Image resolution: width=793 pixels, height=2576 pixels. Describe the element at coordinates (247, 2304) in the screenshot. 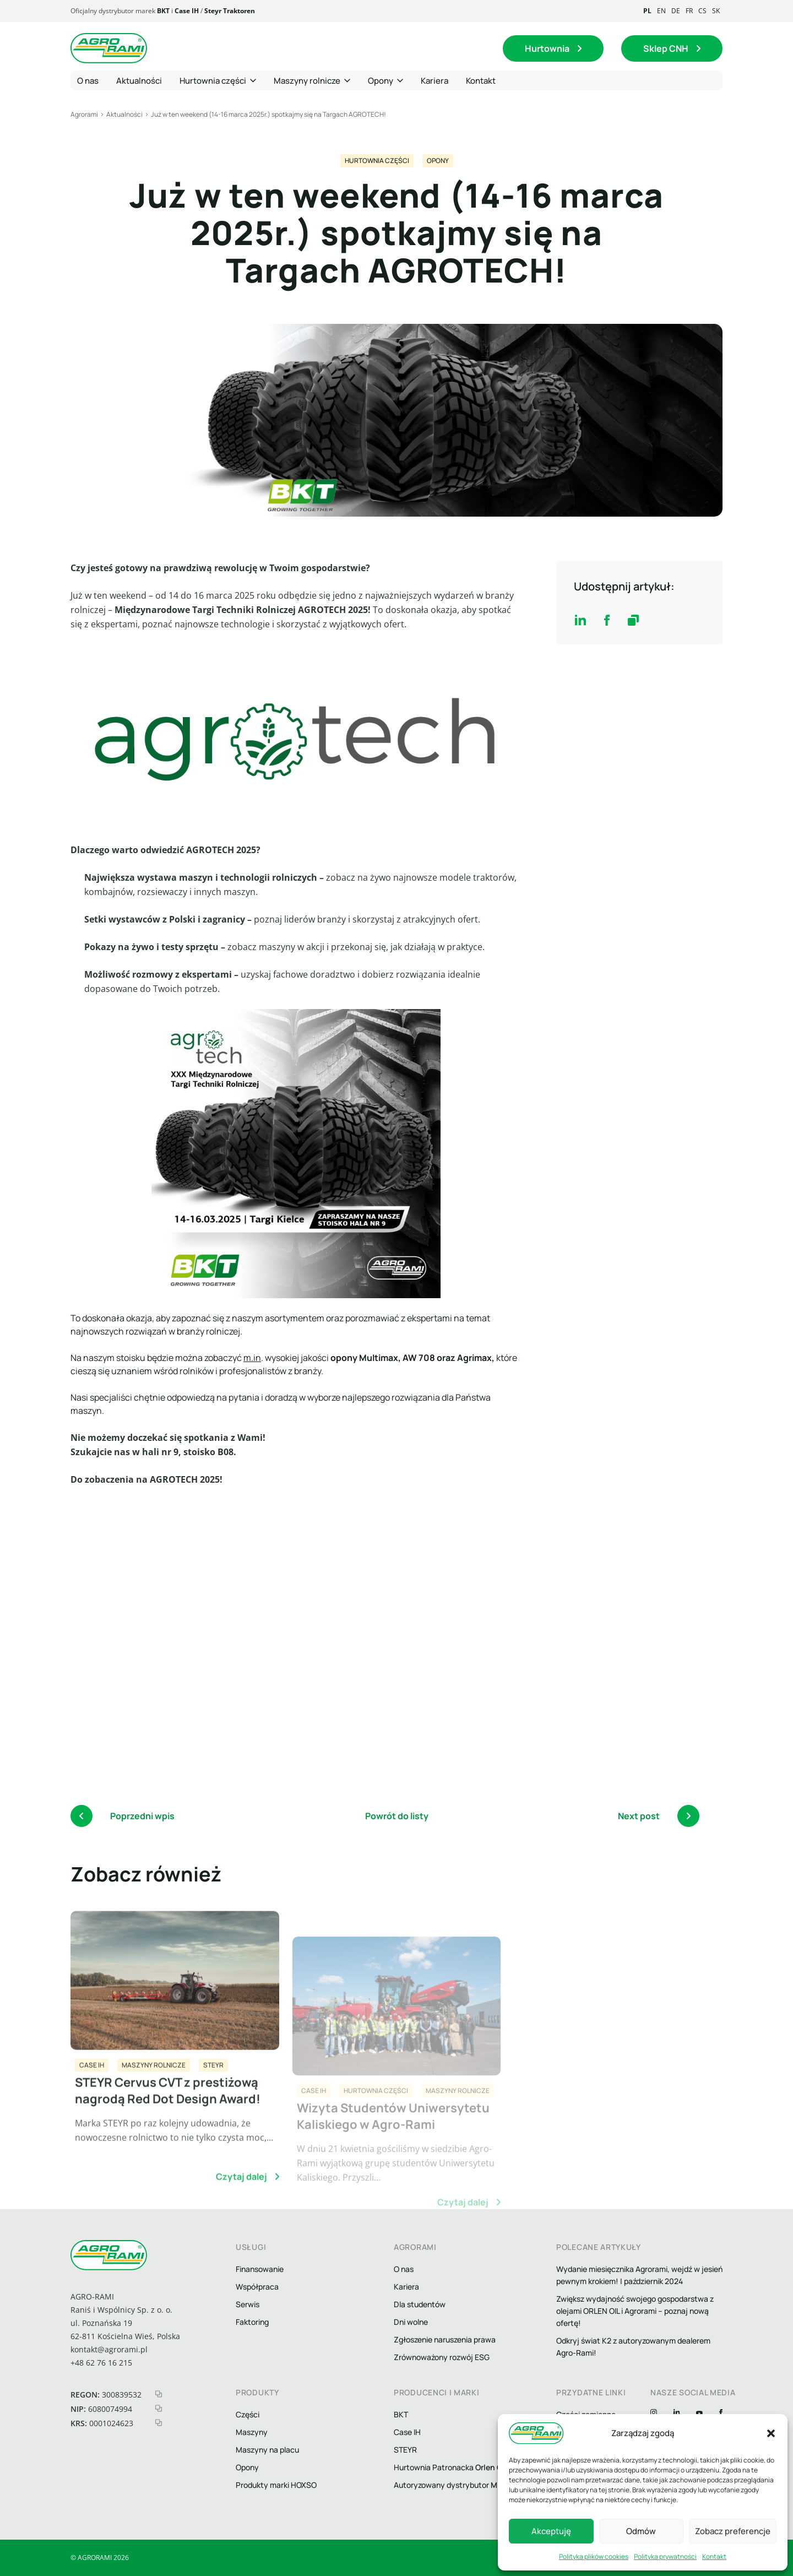

I see `Serwis` at that location.